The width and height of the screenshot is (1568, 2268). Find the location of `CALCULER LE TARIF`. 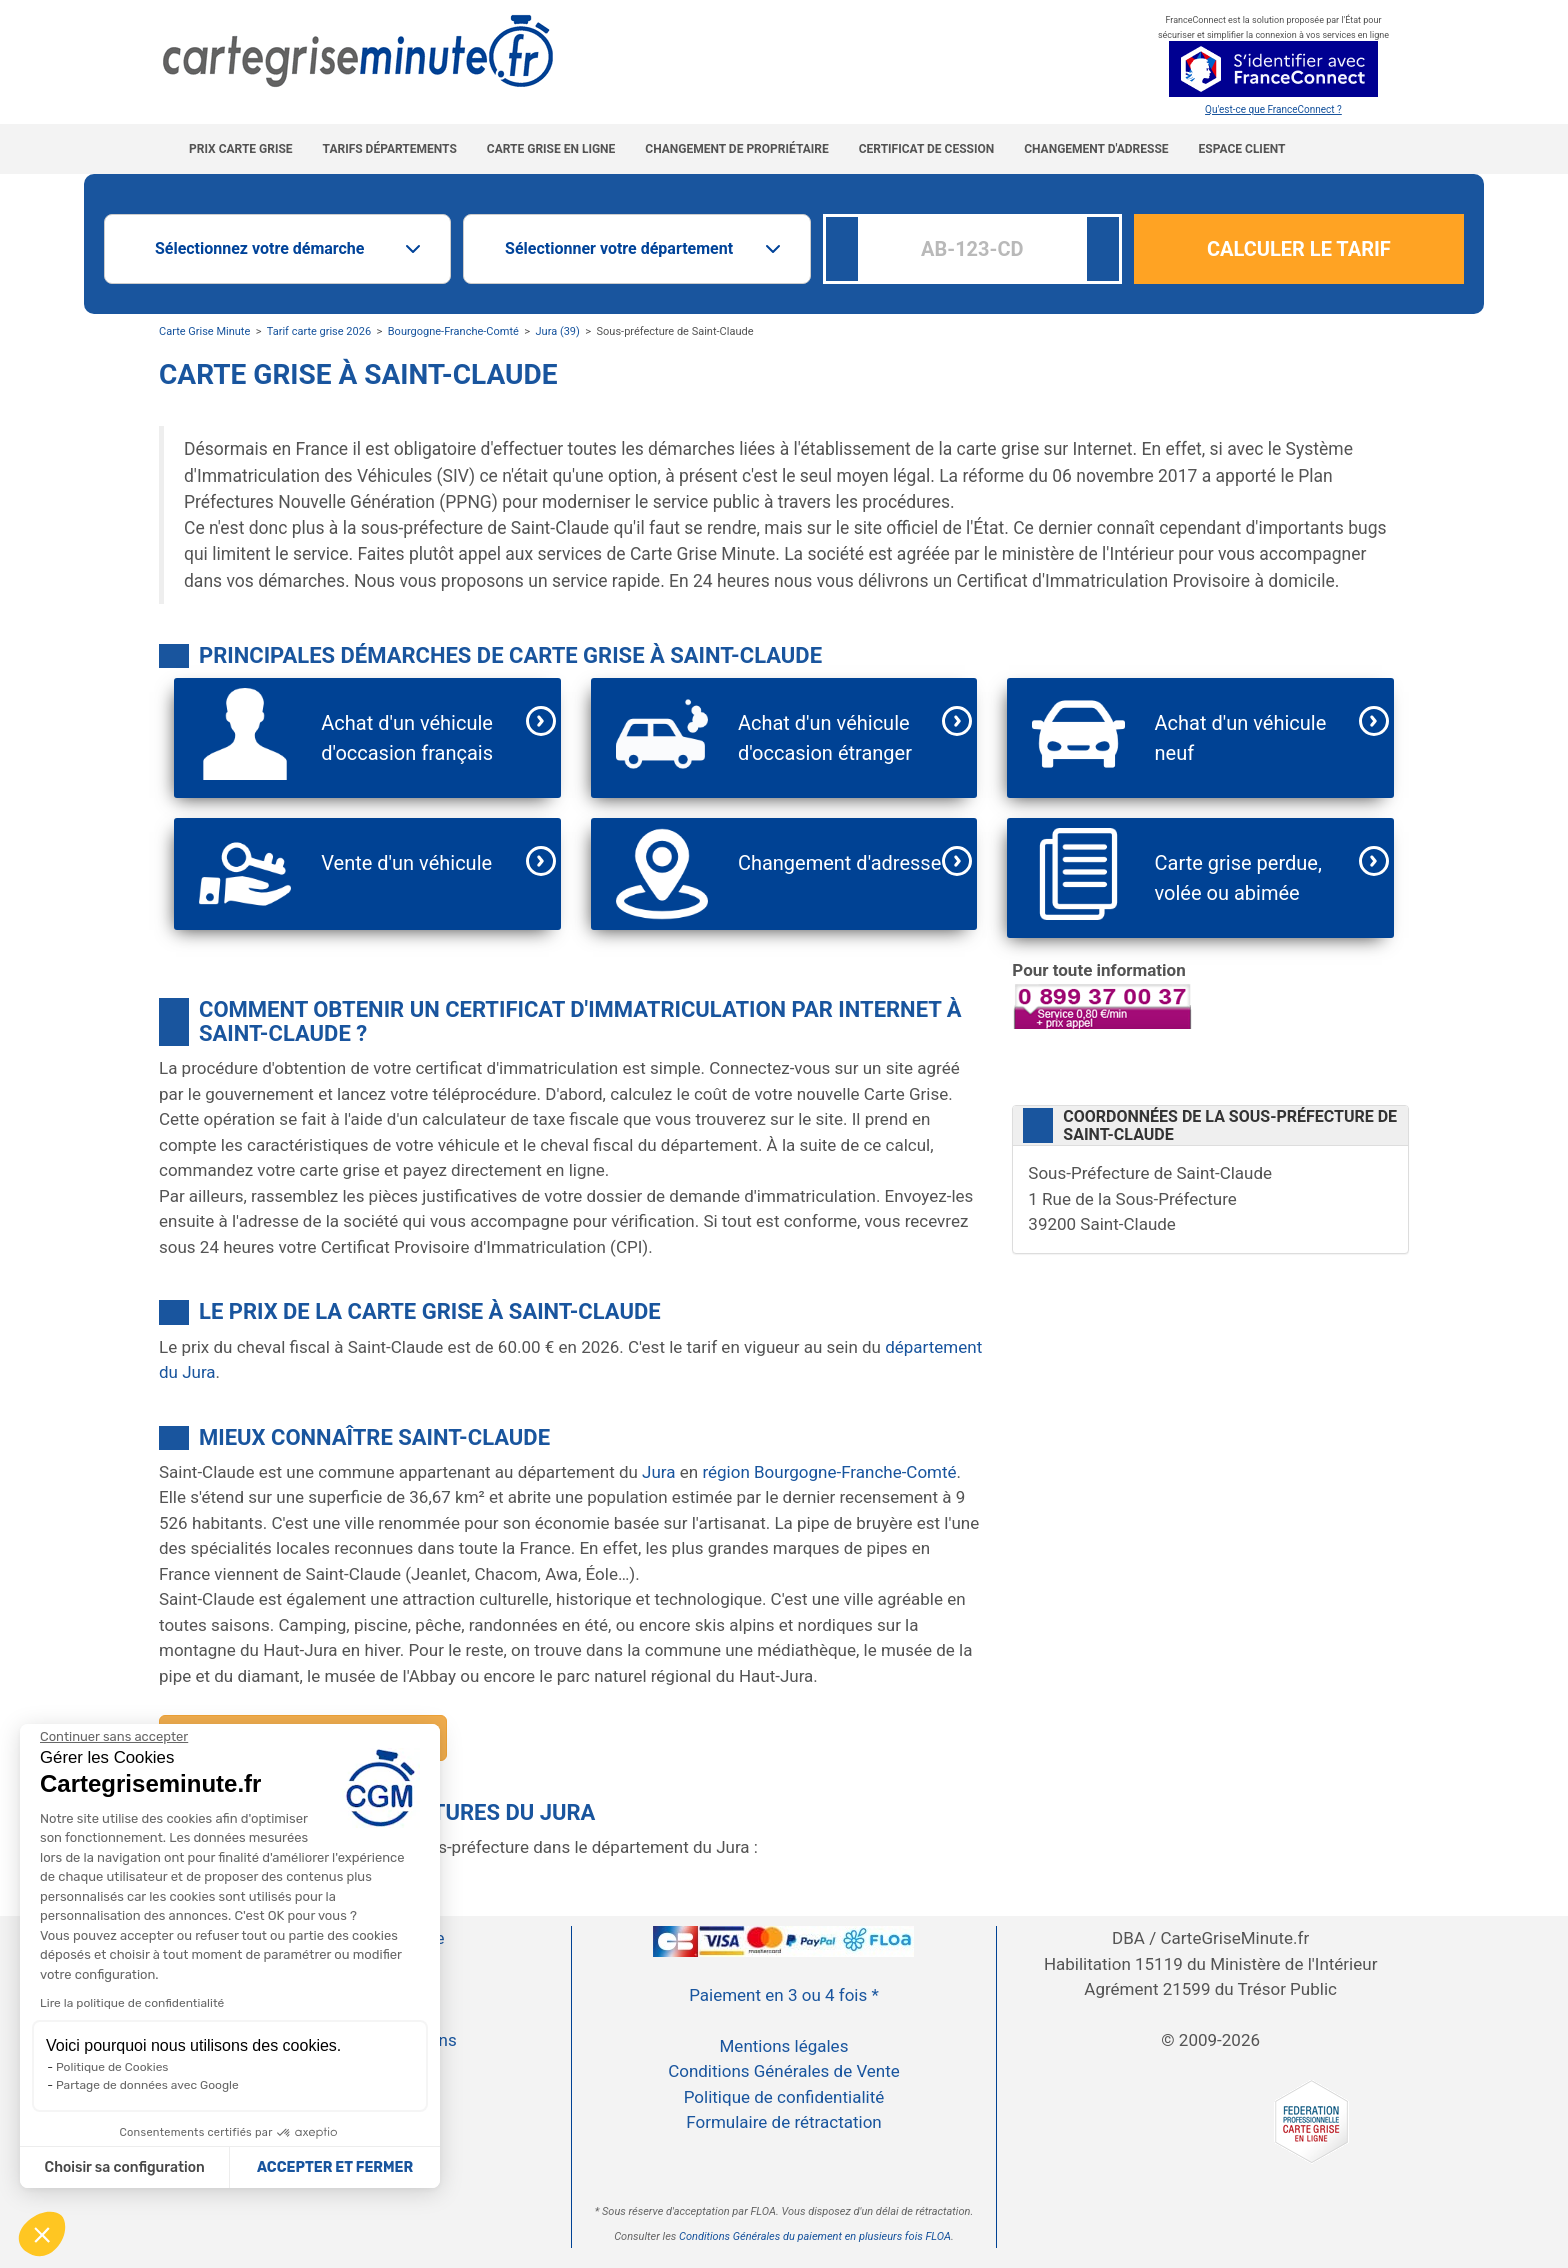

CALCULER LE TARIF is located at coordinates (1299, 249).